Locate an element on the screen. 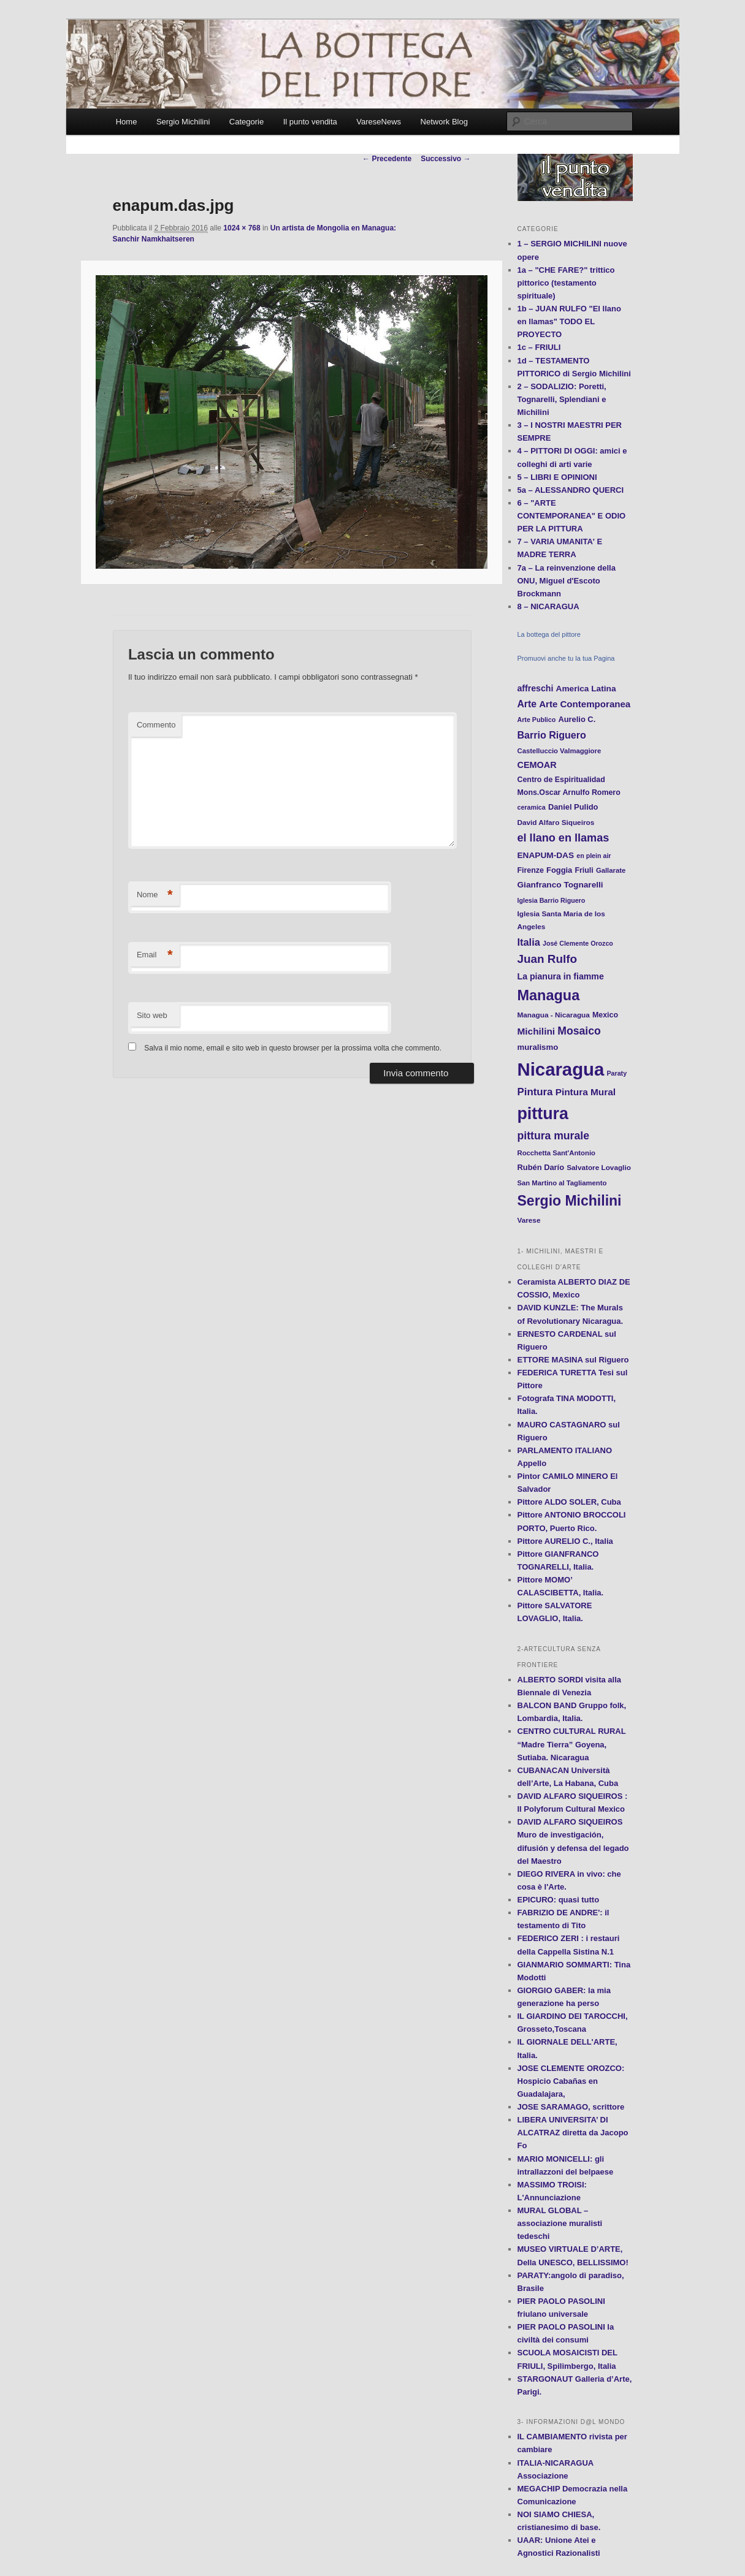 This screenshot has height=2576, width=745. Home is located at coordinates (126, 121).